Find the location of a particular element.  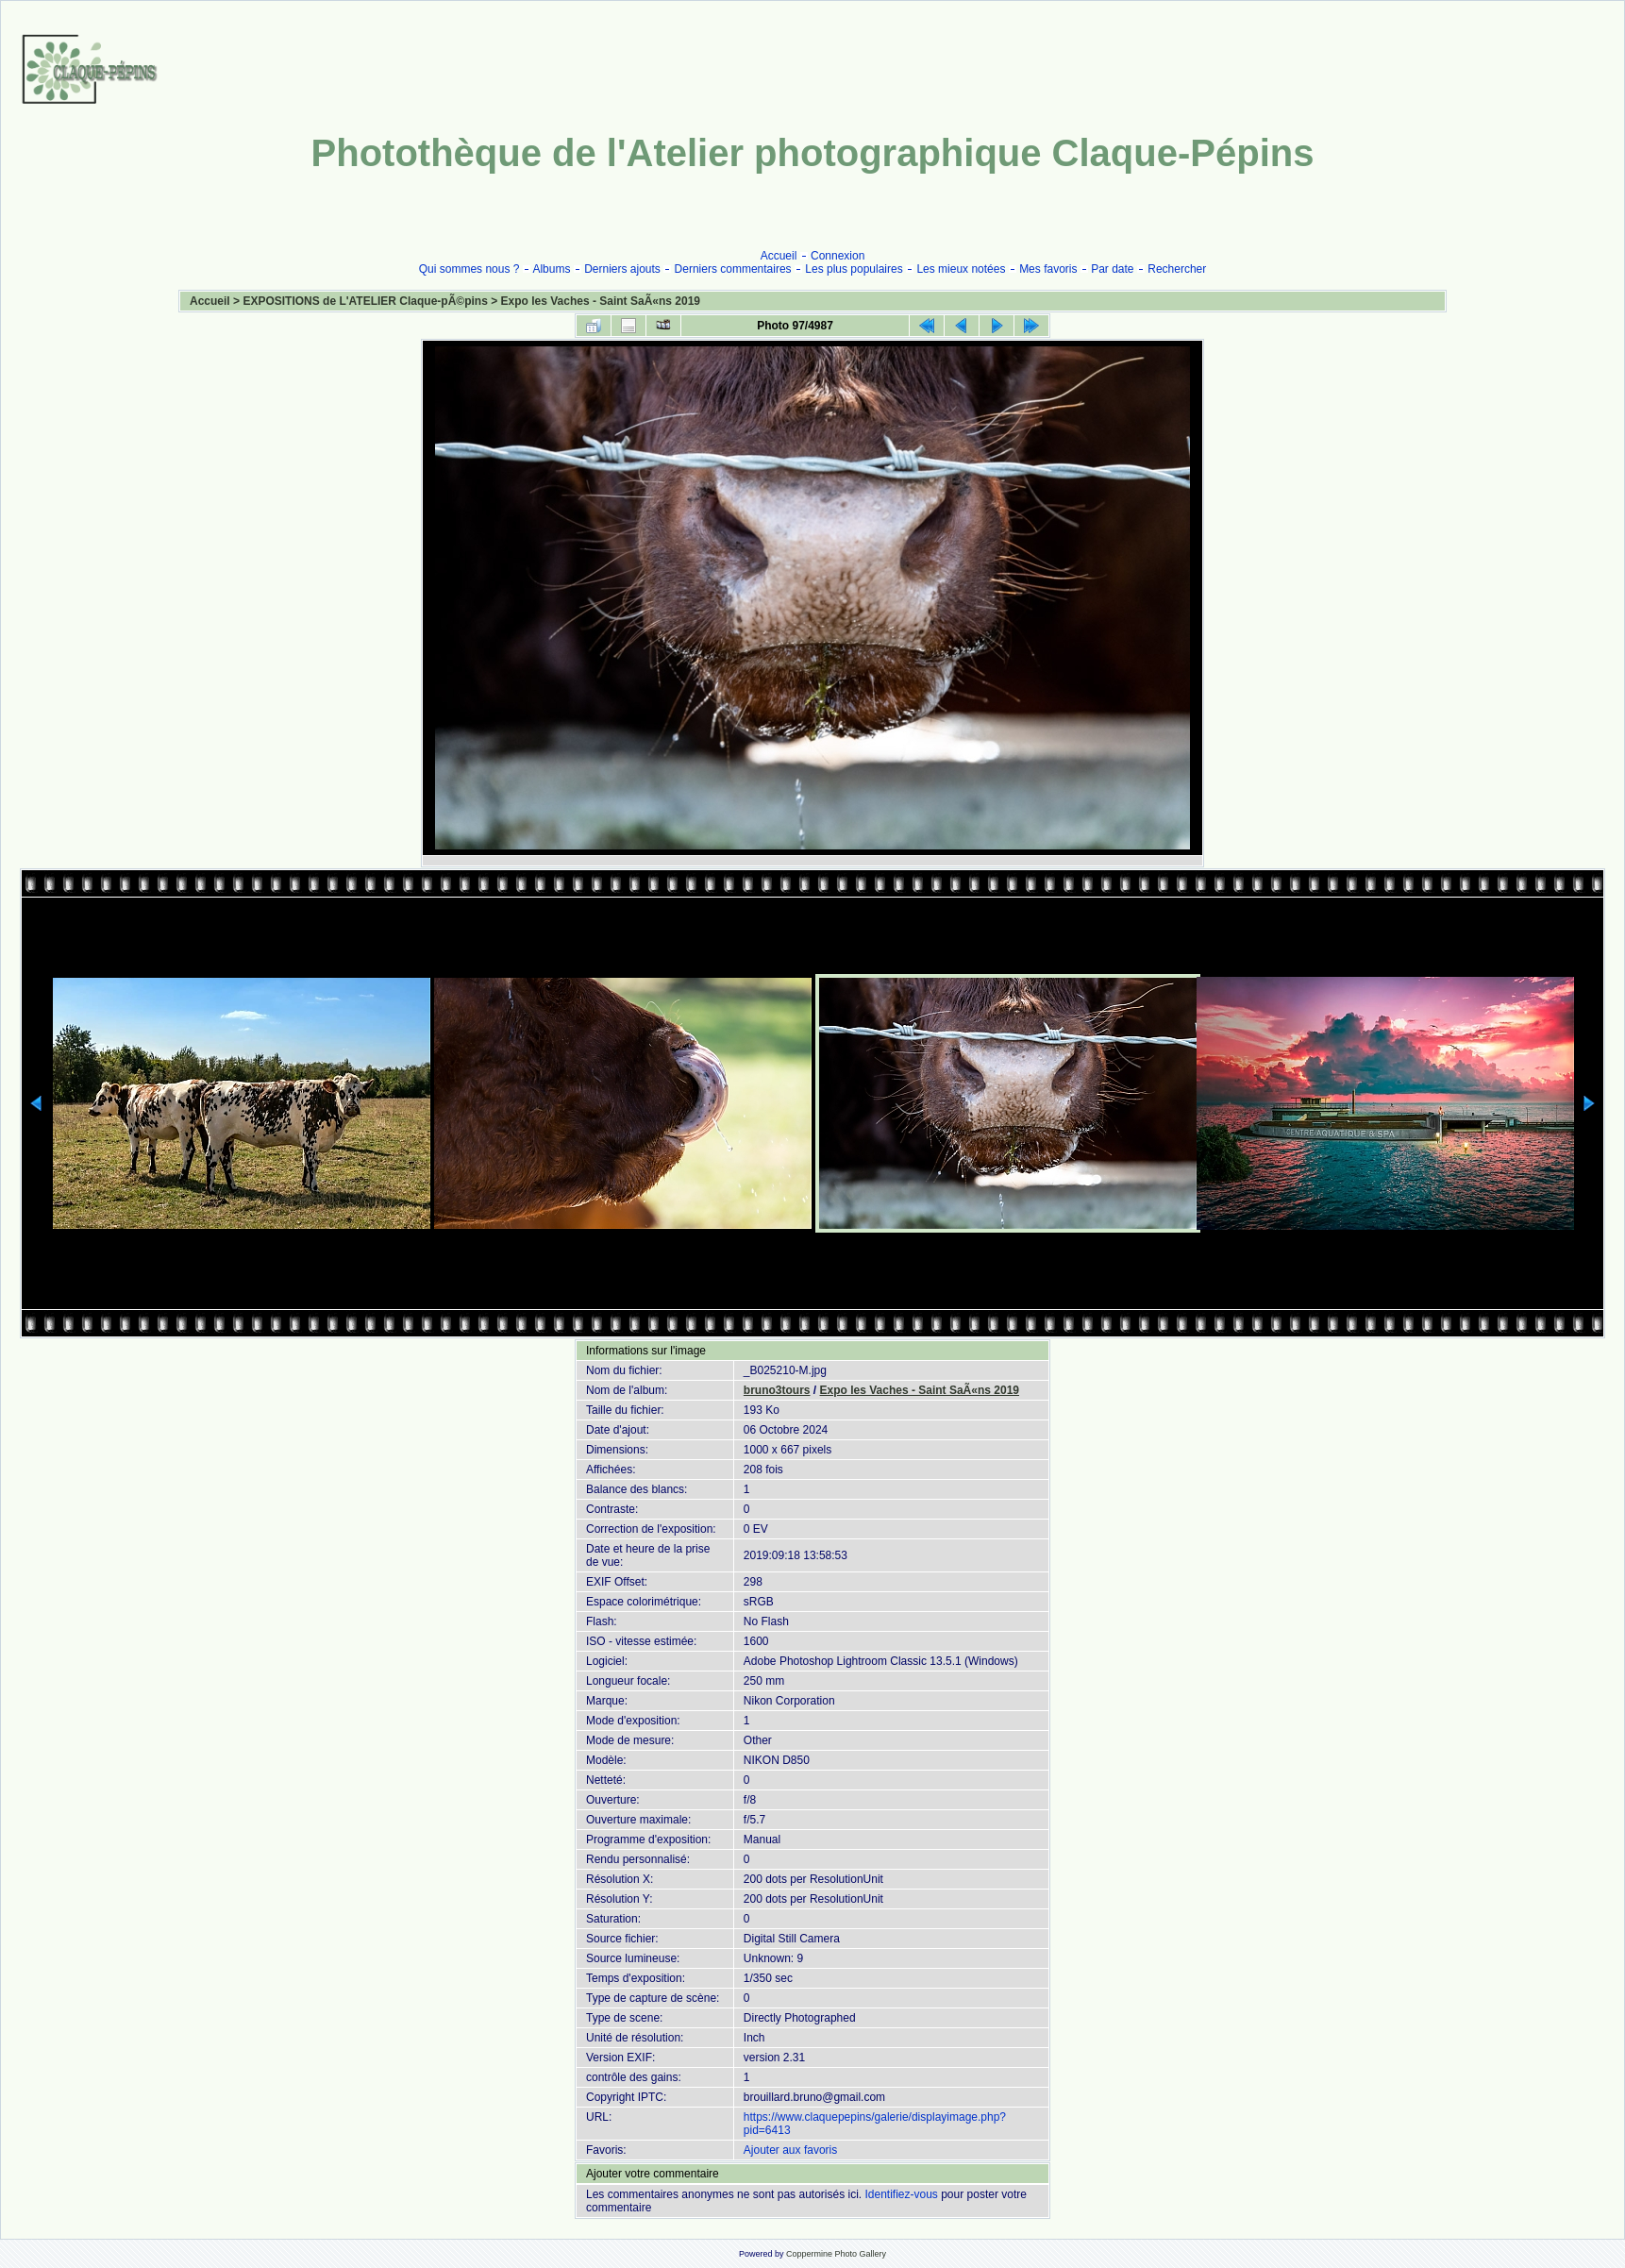

Expo les Vaches - Saint SaÃ«ns 2019 is located at coordinates (600, 301).